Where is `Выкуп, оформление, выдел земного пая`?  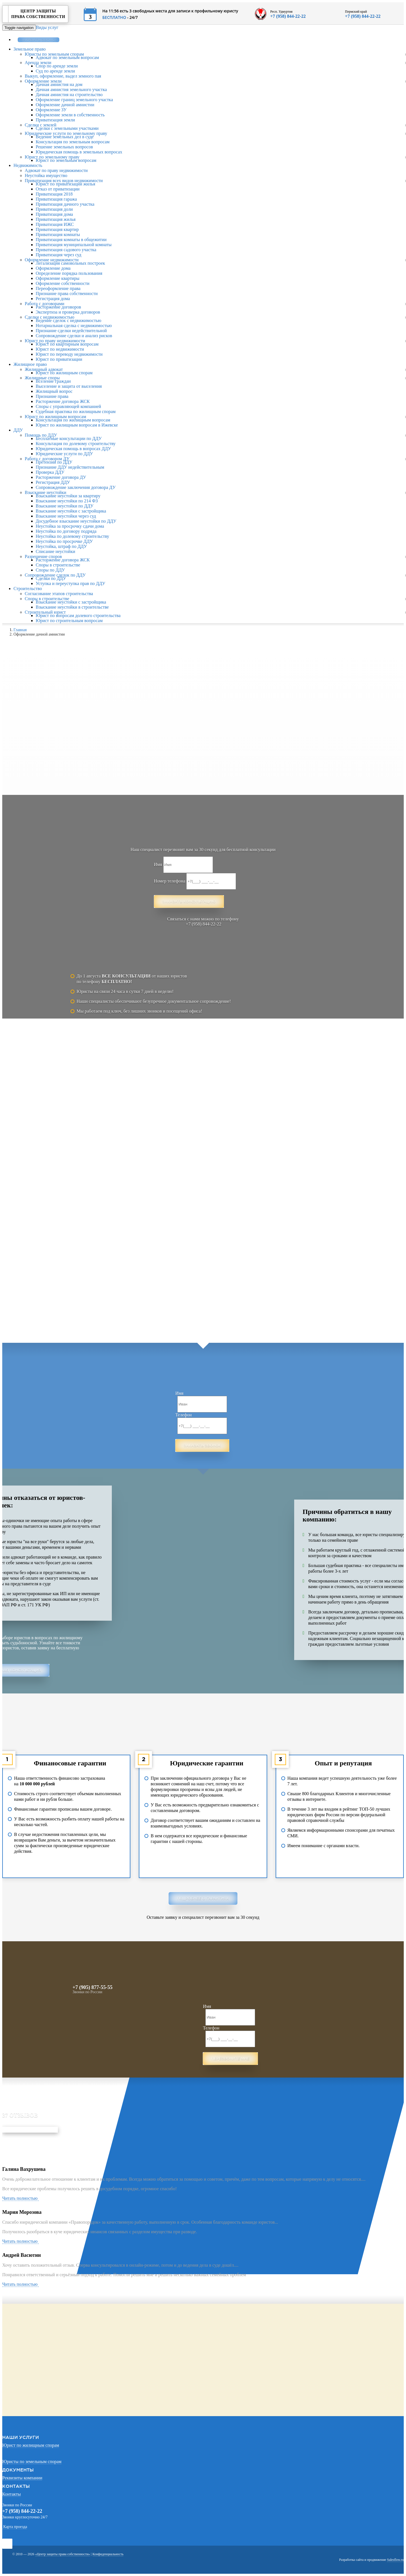 Выкуп, оформление, выдел земного пая is located at coordinates (63, 76).